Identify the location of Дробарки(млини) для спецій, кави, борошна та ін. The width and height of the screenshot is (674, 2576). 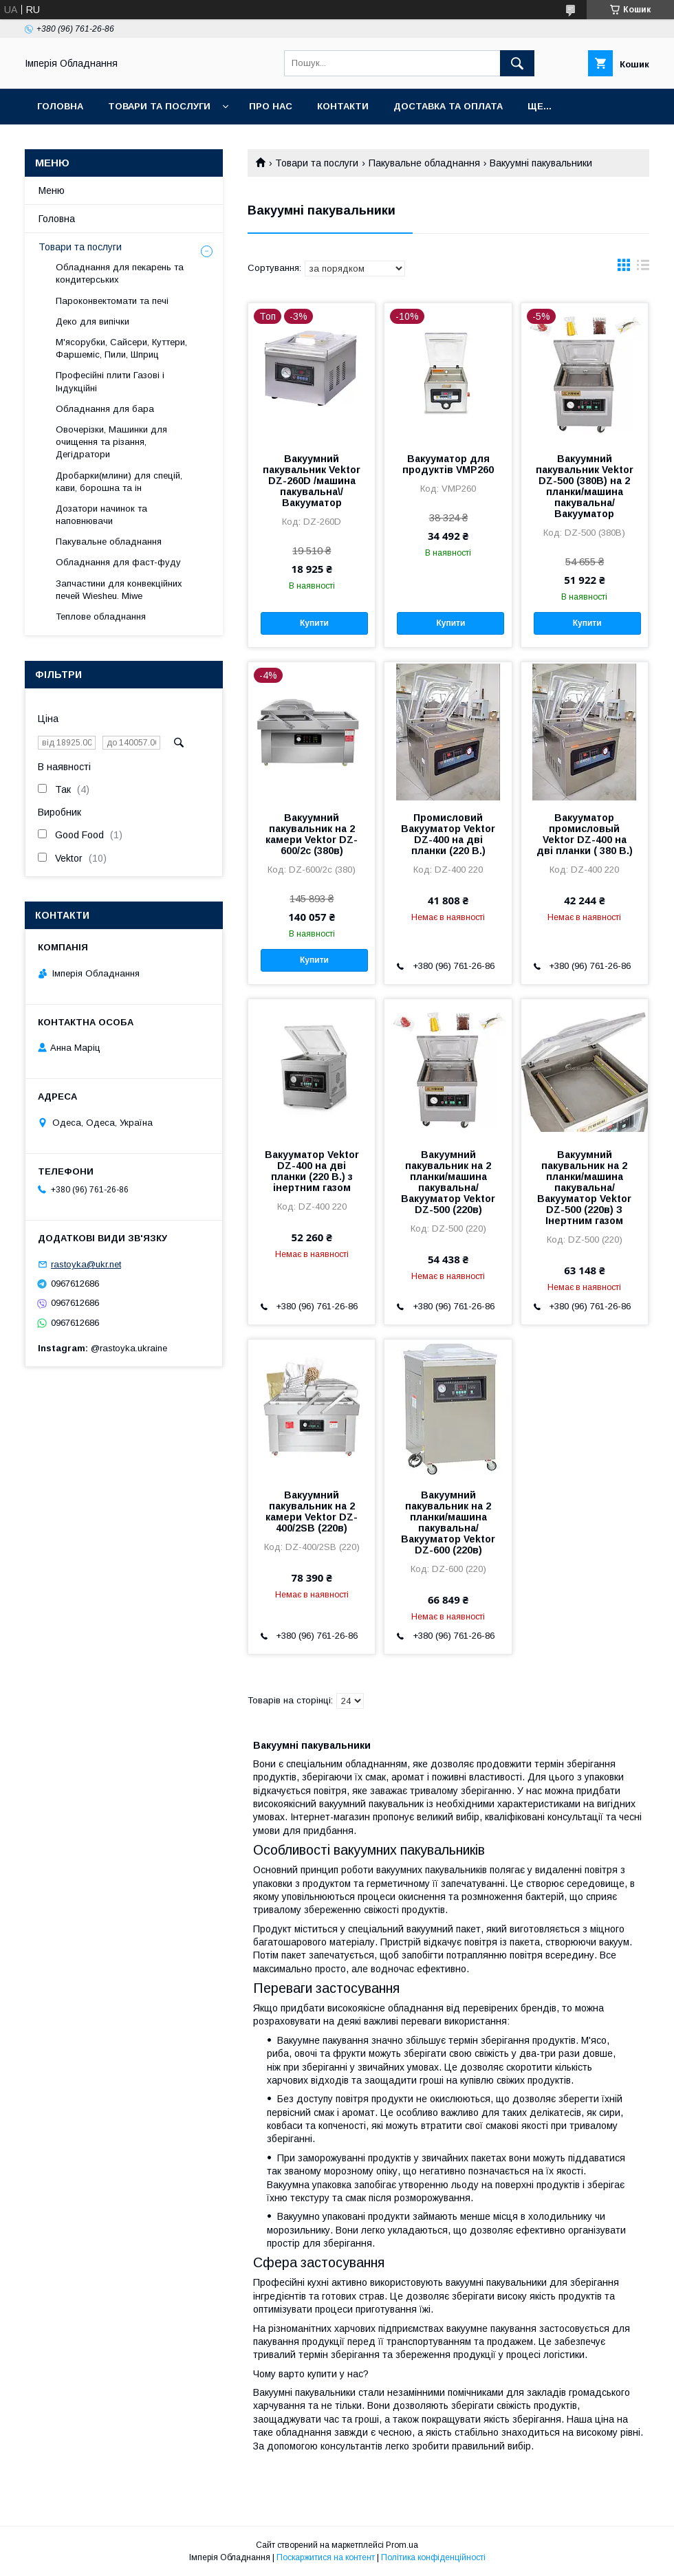
(119, 481).